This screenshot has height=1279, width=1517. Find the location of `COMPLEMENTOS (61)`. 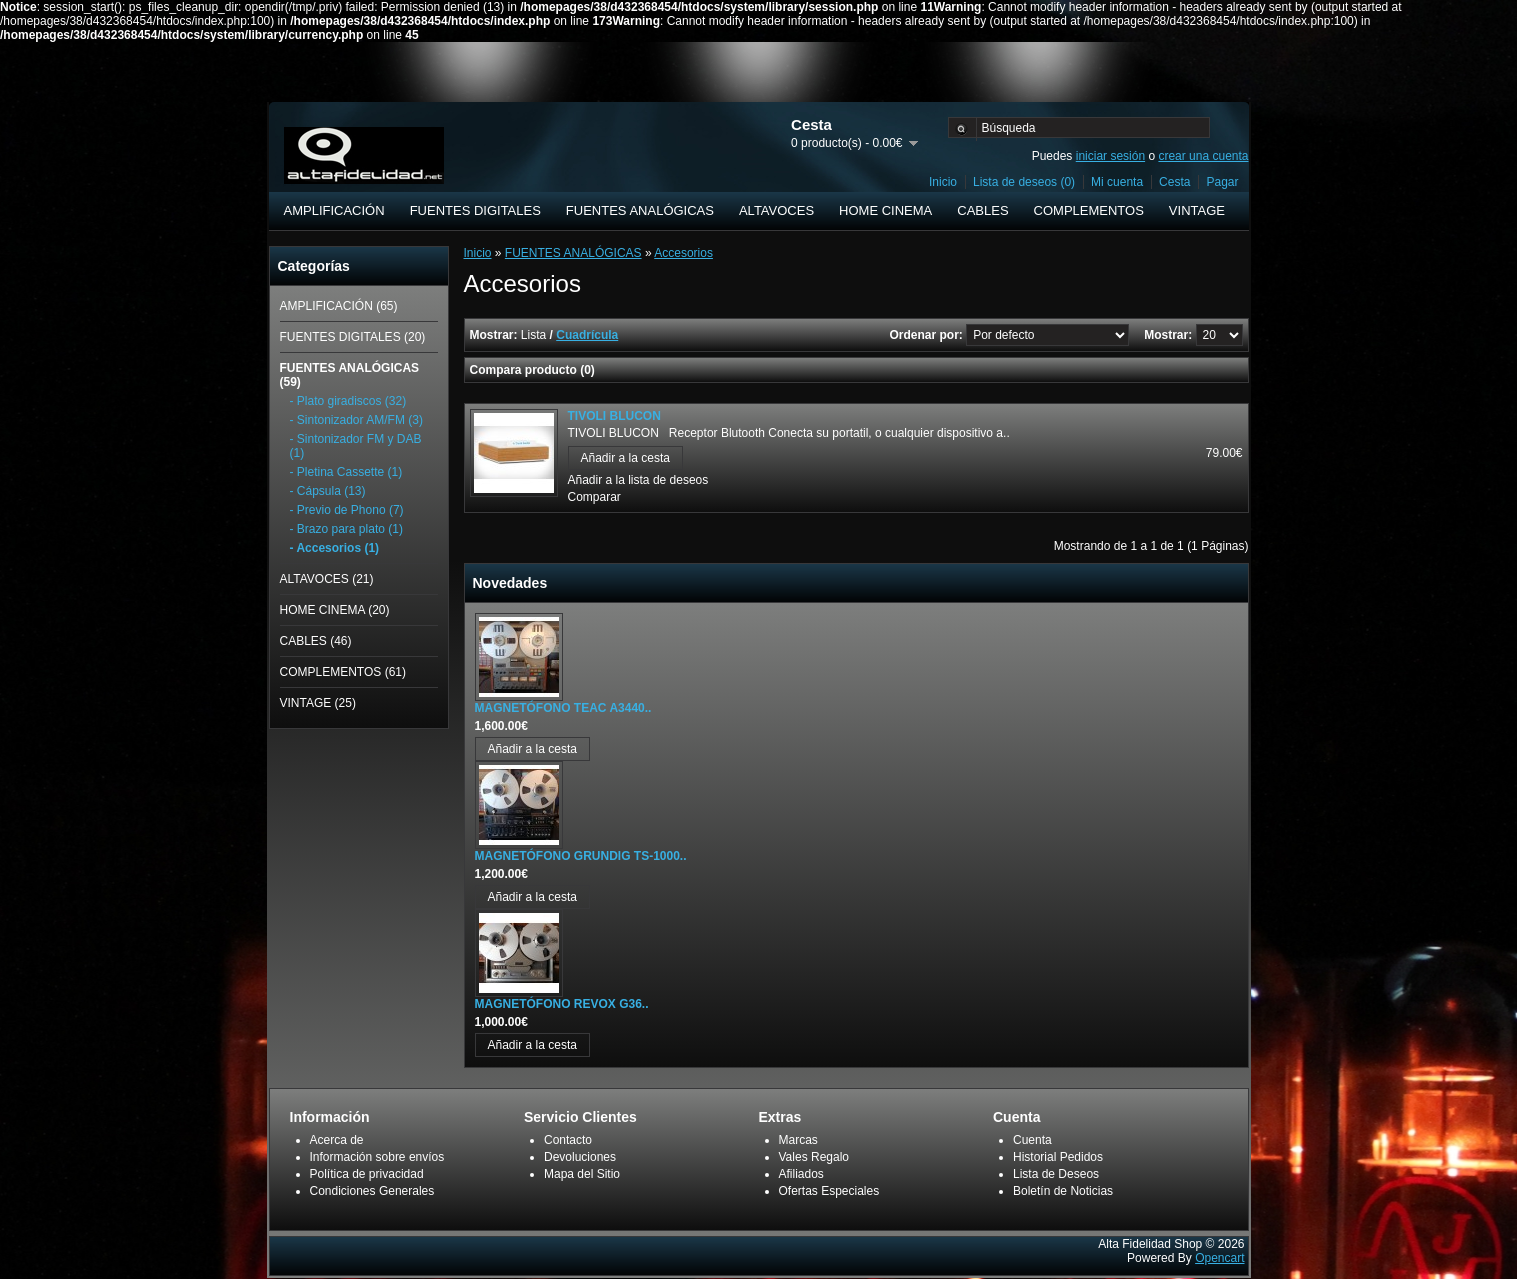

COMPLEMENTOS (61) is located at coordinates (343, 672).